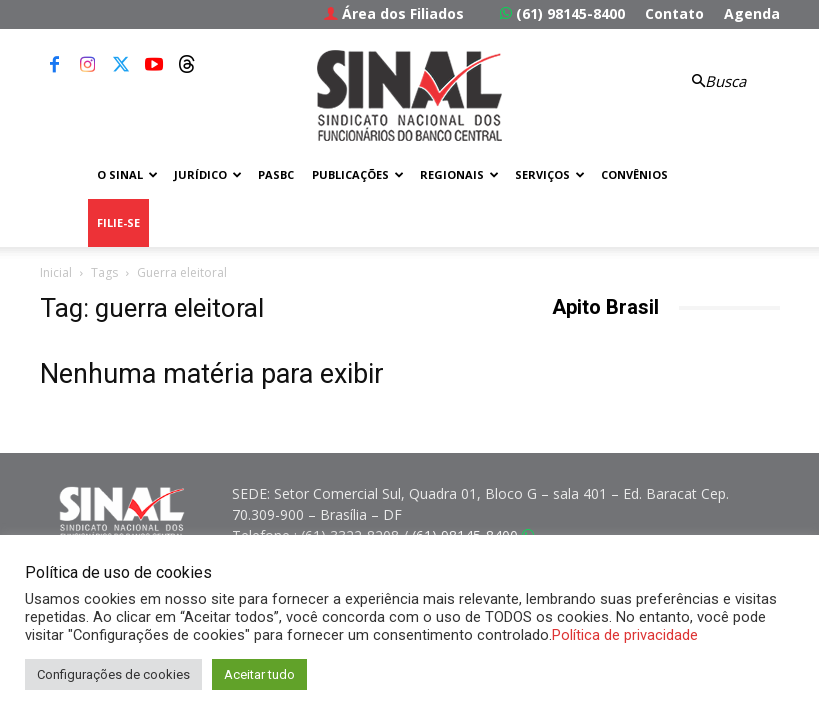 The width and height of the screenshot is (819, 720). Describe the element at coordinates (56, 272) in the screenshot. I see `Inicial` at that location.